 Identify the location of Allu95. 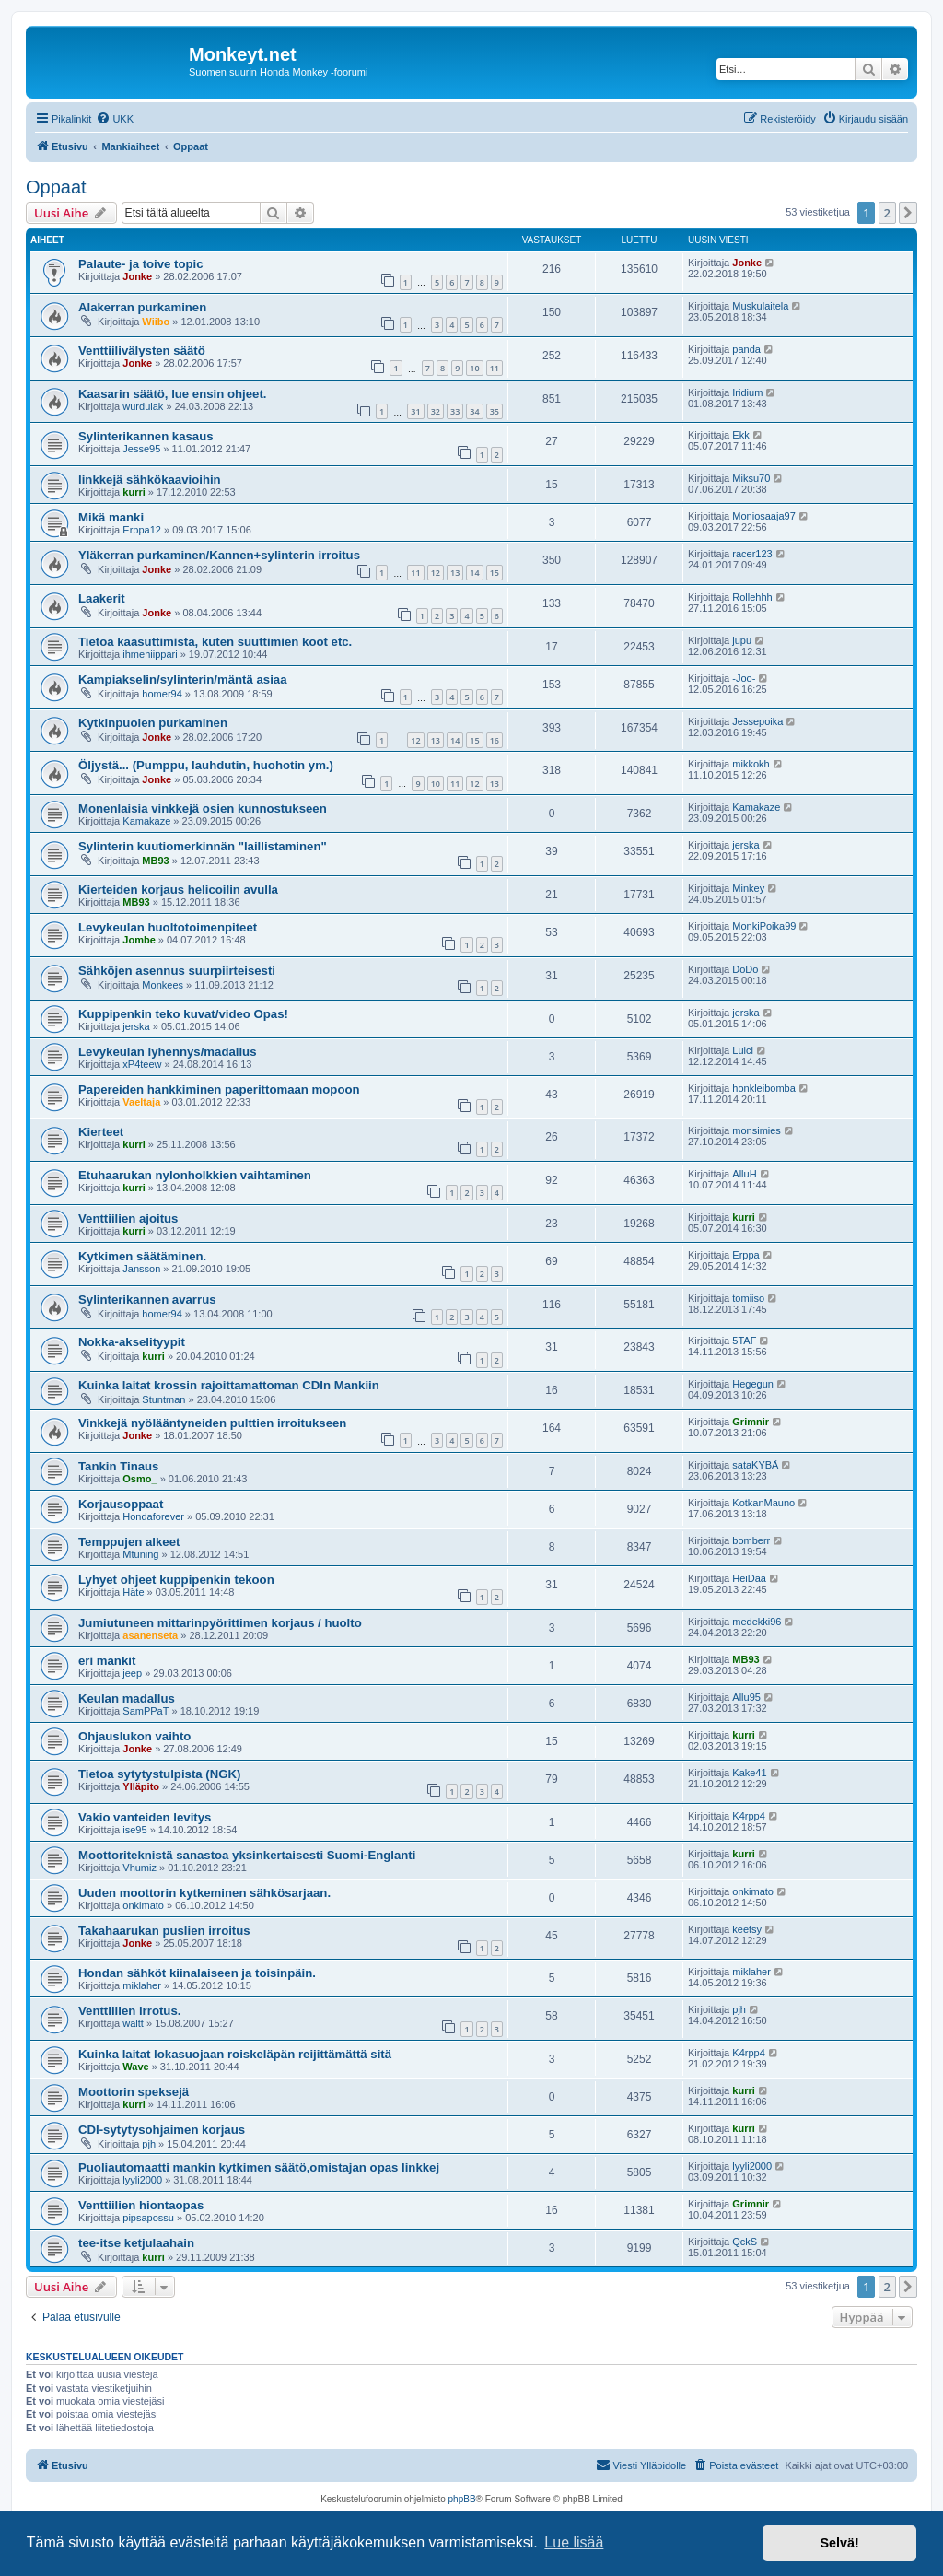
(746, 1697).